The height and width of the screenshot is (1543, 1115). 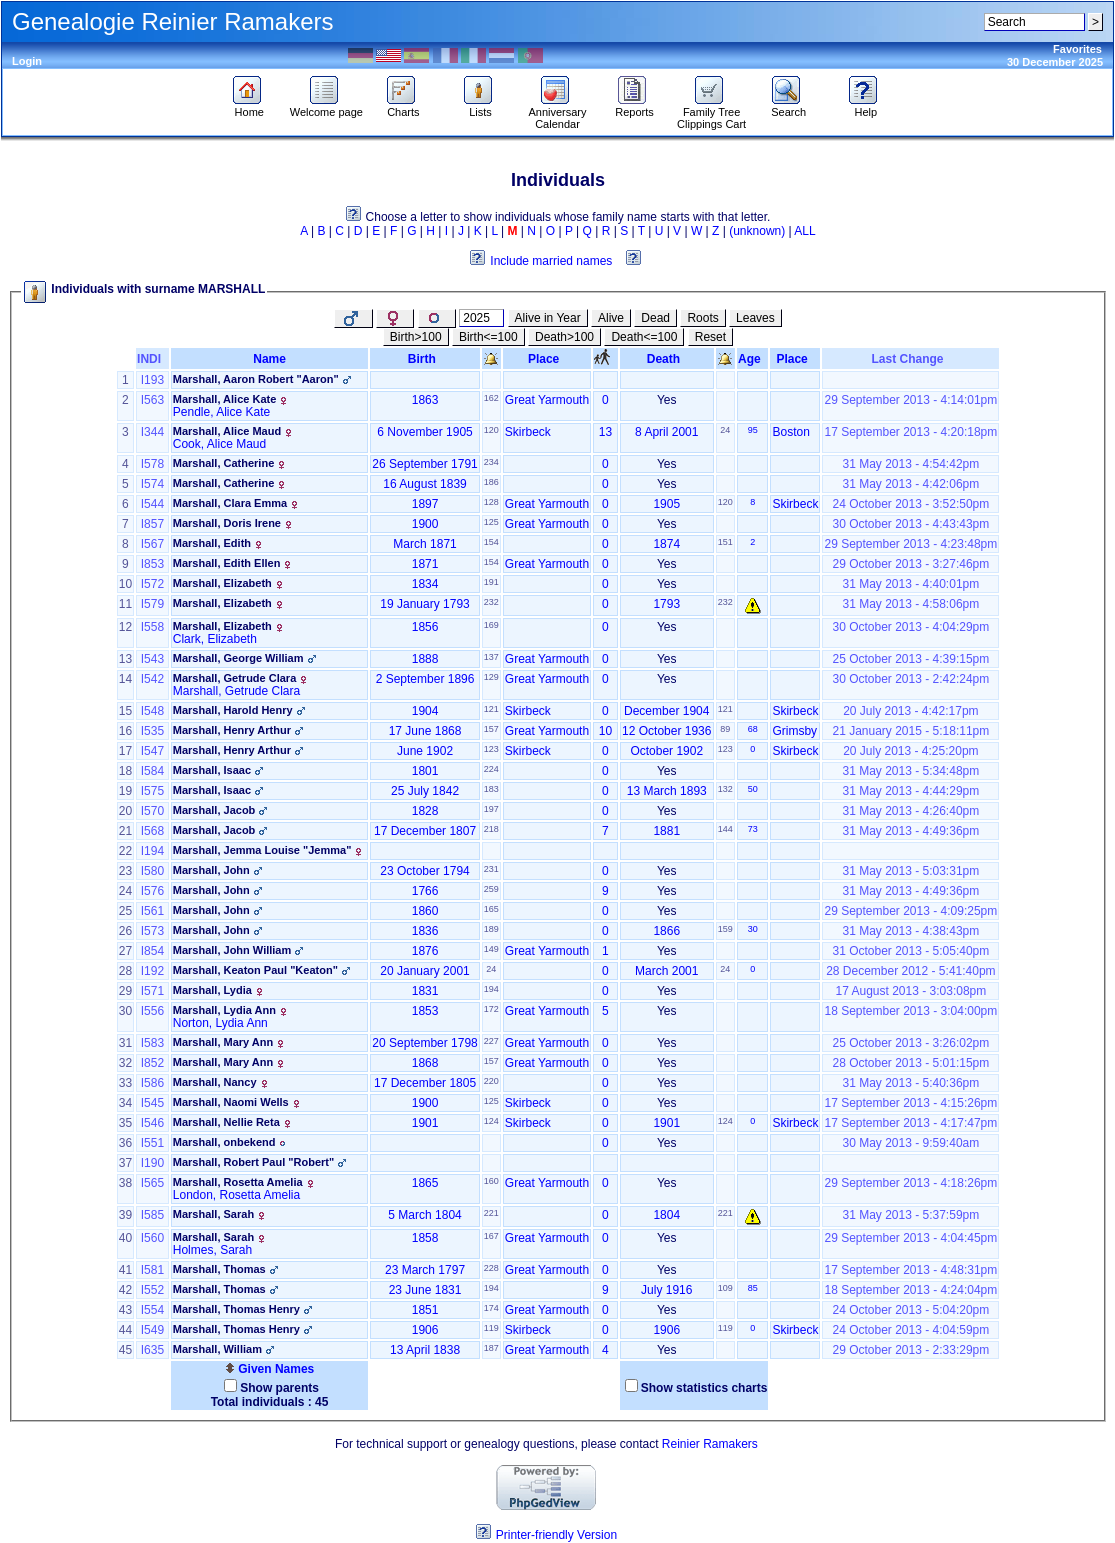 I want to click on 10, so click(x=605, y=731).